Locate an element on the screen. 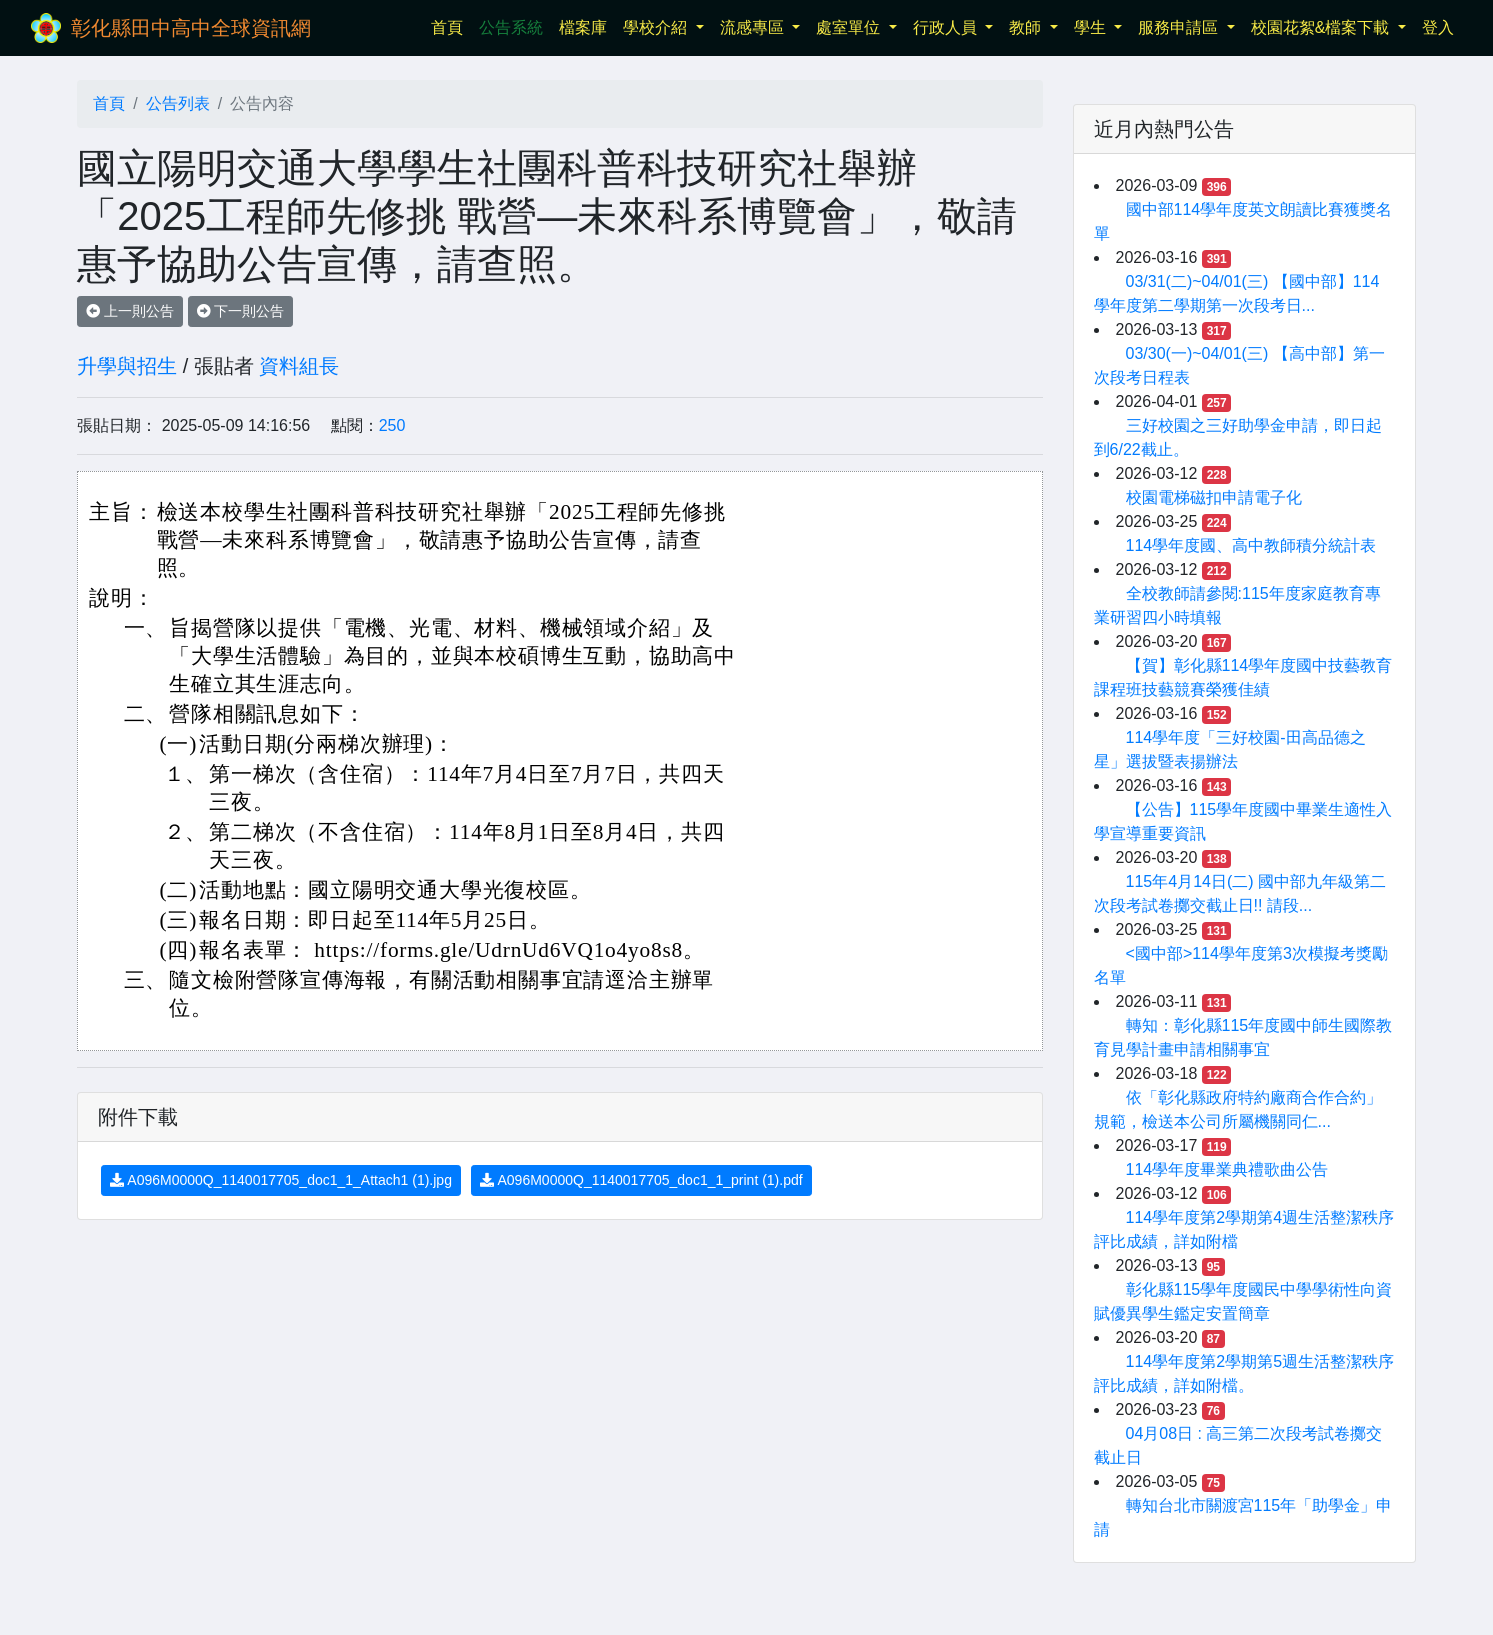 Image resolution: width=1493 pixels, height=1635 pixels. 下一則公告 is located at coordinates (241, 311).